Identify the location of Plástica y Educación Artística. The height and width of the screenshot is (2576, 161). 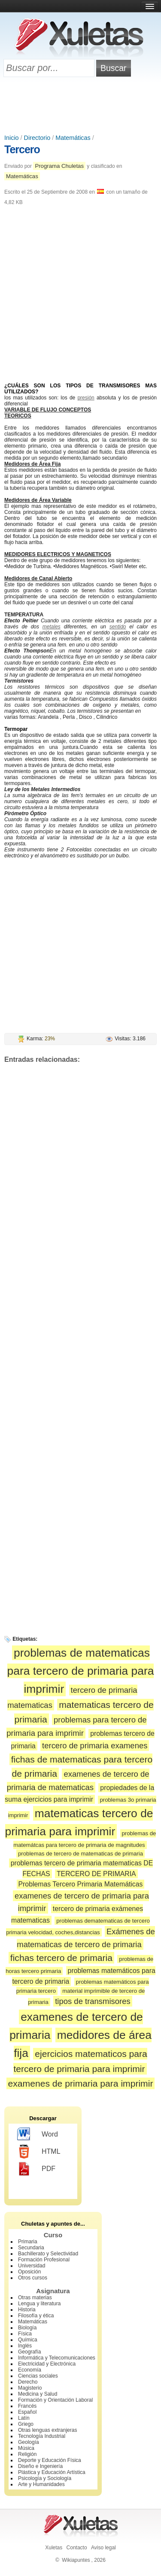
(51, 2472).